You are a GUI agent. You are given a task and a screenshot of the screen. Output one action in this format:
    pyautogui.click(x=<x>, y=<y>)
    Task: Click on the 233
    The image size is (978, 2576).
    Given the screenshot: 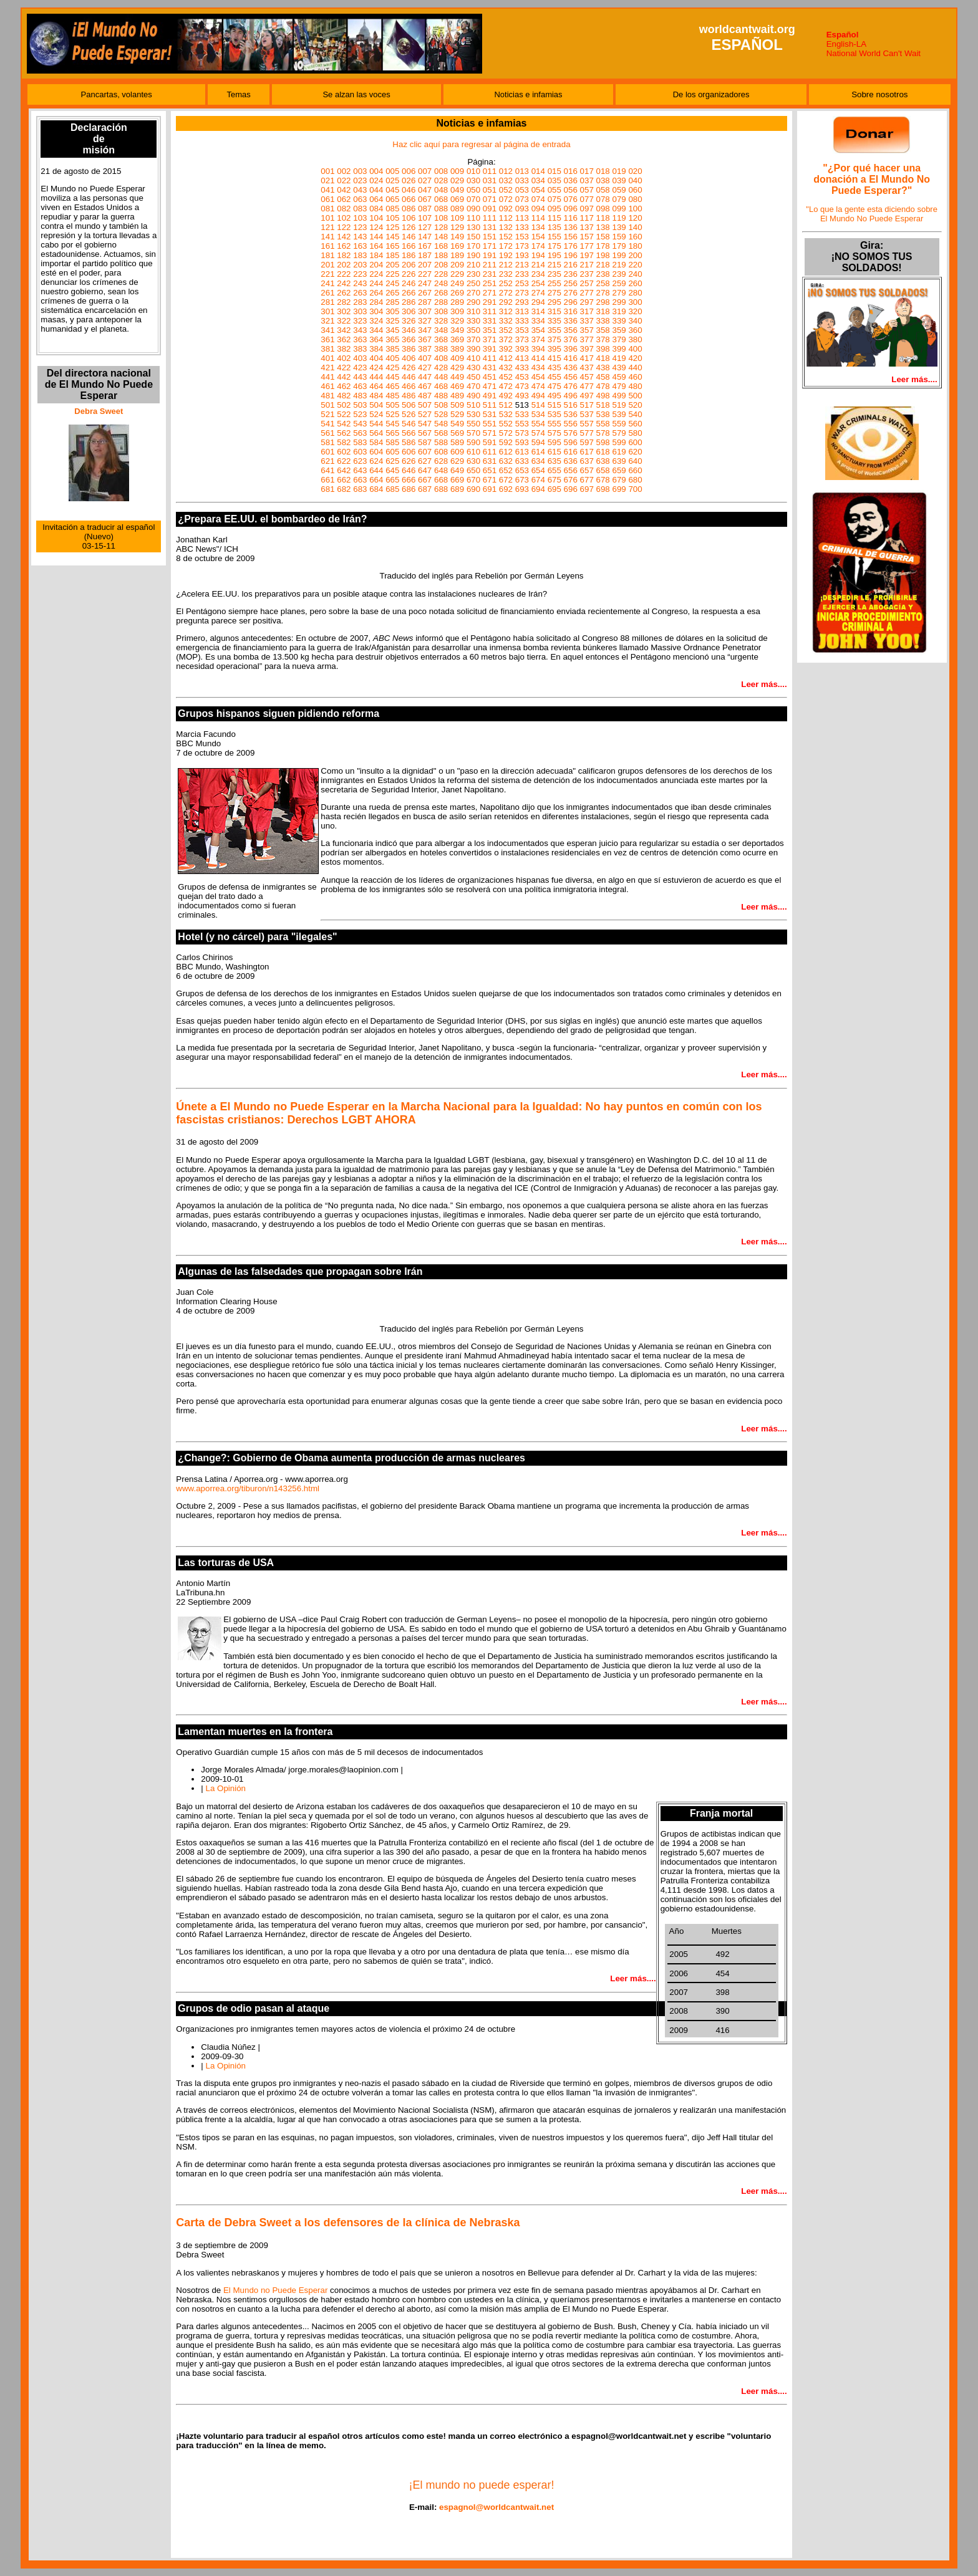 What is the action you would take?
    pyautogui.click(x=522, y=274)
    